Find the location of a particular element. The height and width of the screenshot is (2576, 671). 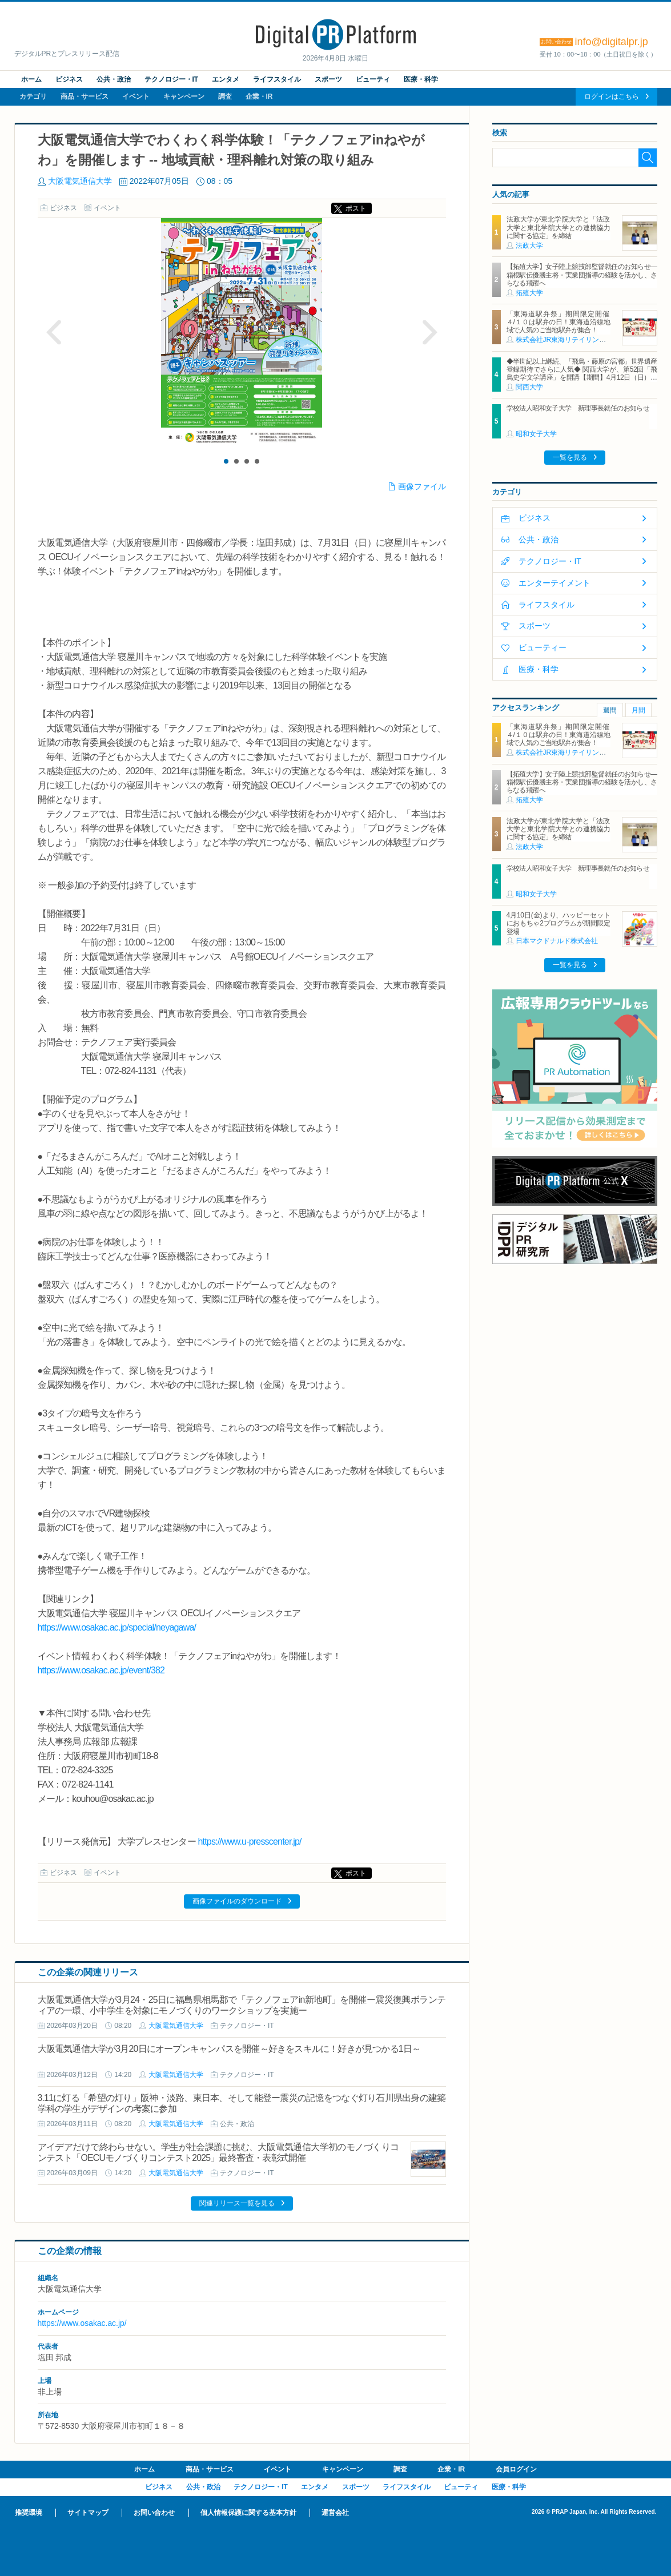

https://www.u-presscenter.jp/ is located at coordinates (249, 1841).